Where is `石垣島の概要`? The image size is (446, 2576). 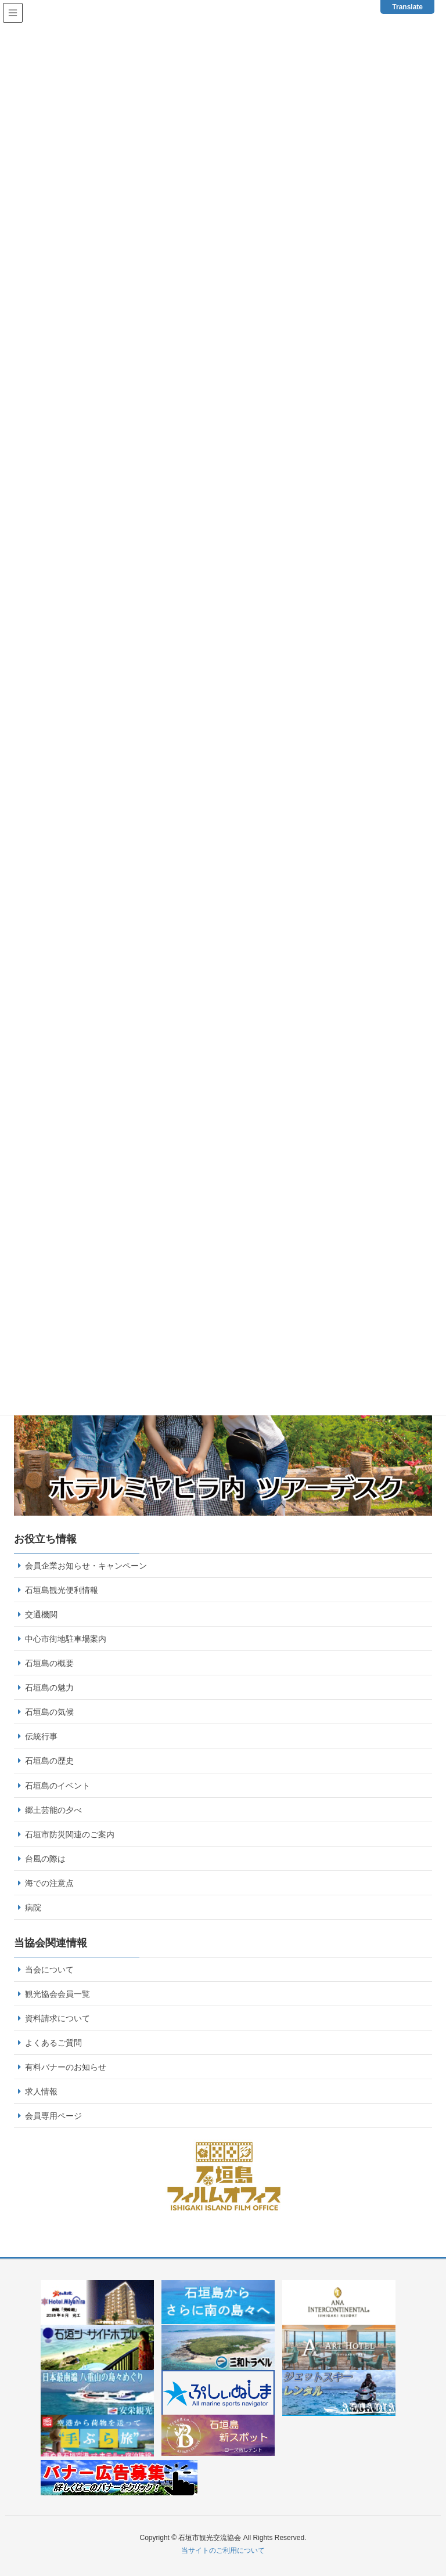 石垣島の概要 is located at coordinates (49, 1663).